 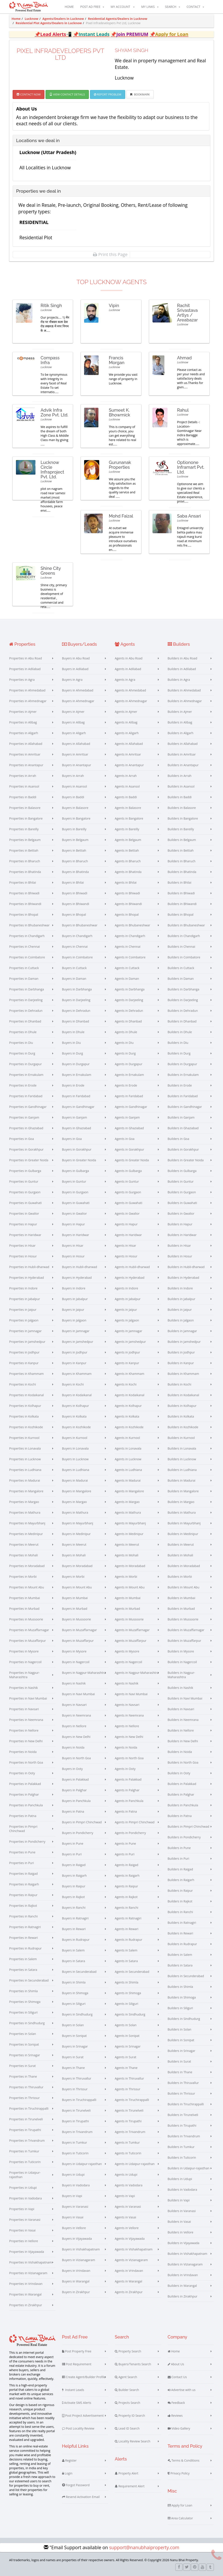 What do you see at coordinates (73, 1950) in the screenshot?
I see `Buyers in Salem` at bounding box center [73, 1950].